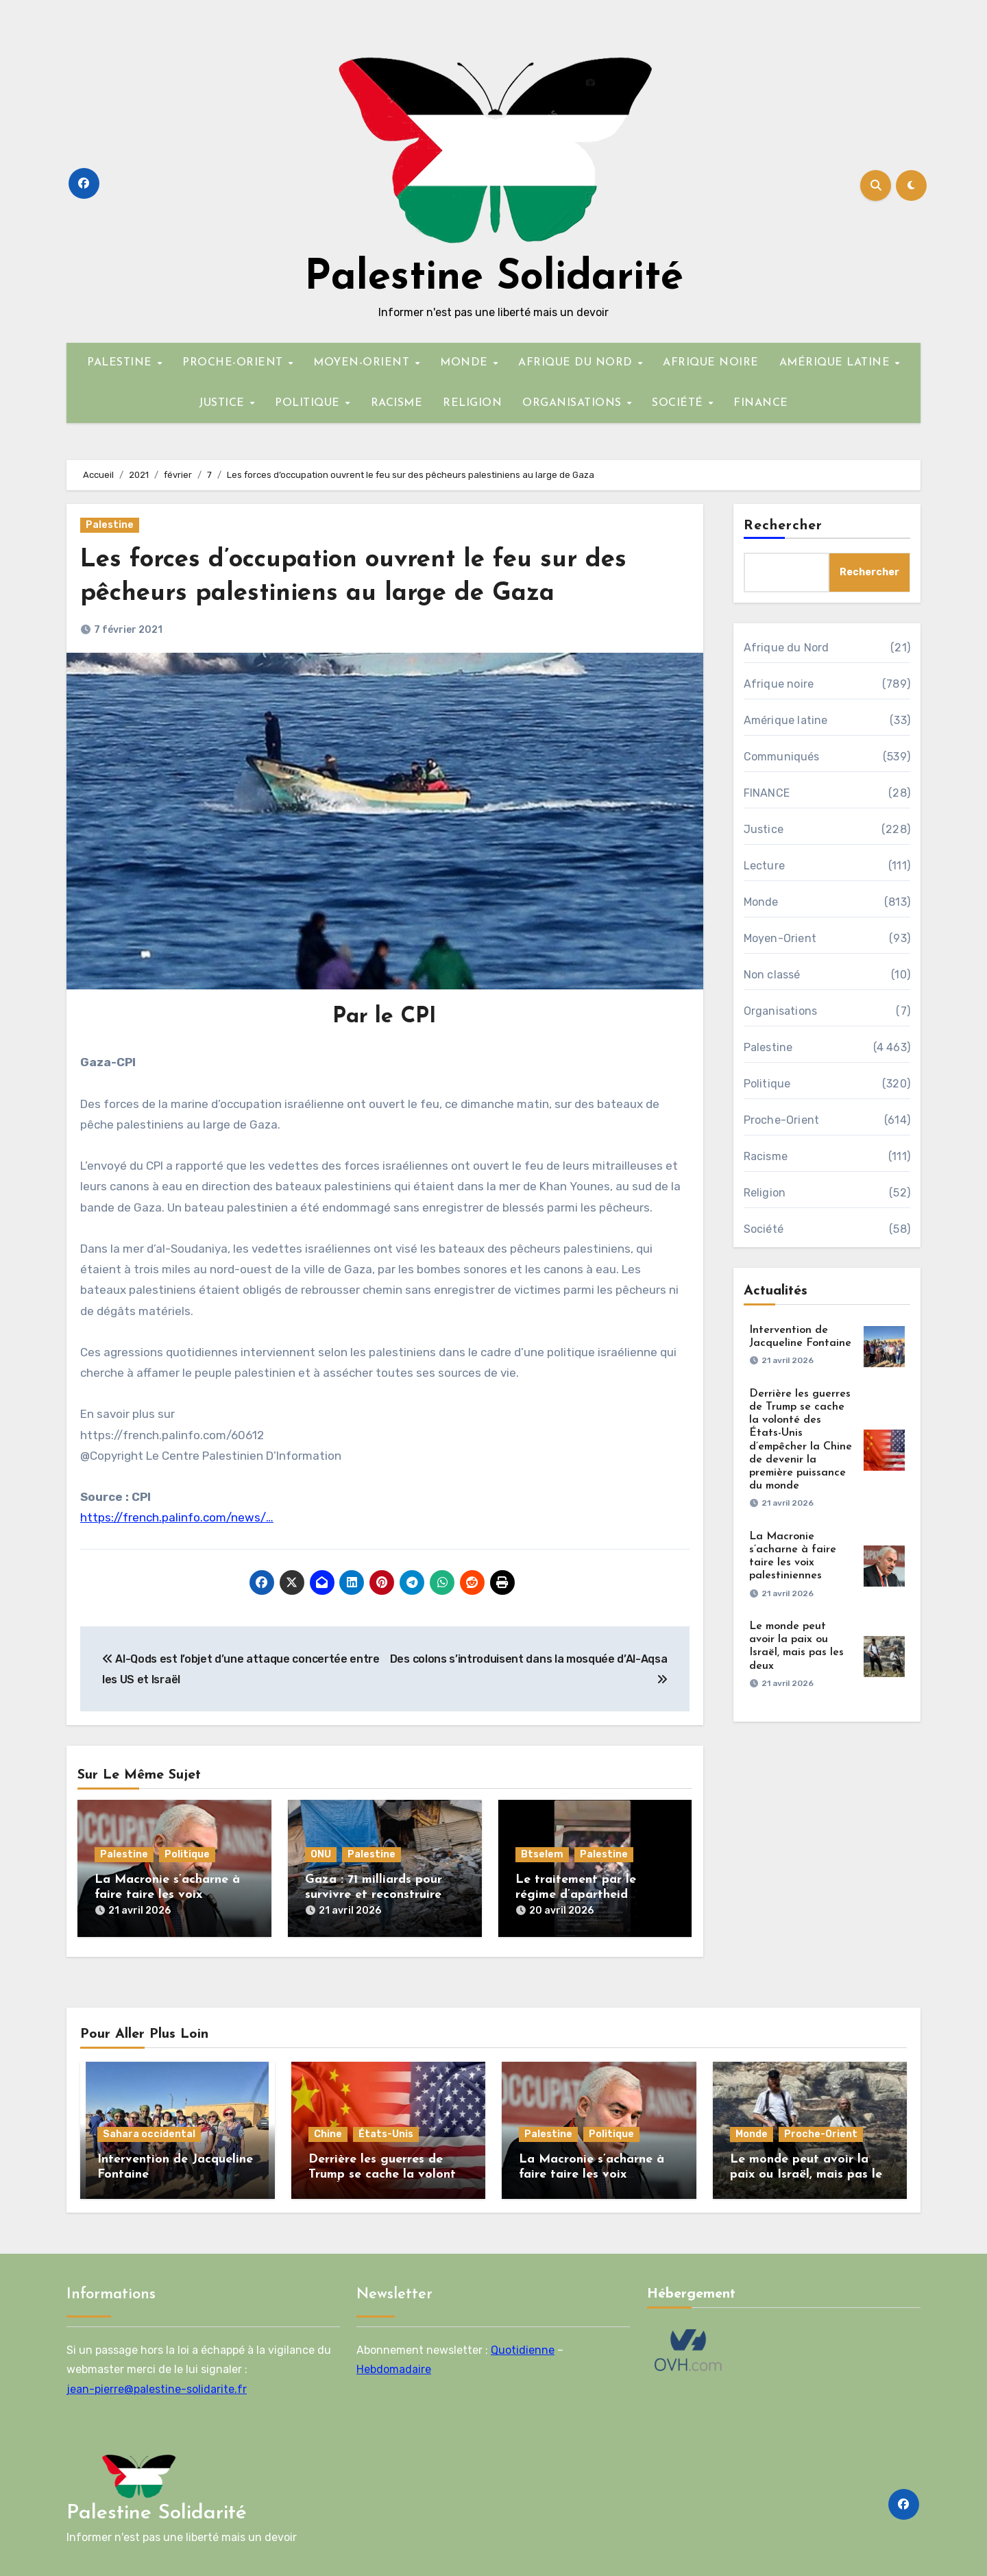 This screenshot has width=987, height=2576. What do you see at coordinates (223, 403) in the screenshot?
I see `JUSTICE` at bounding box center [223, 403].